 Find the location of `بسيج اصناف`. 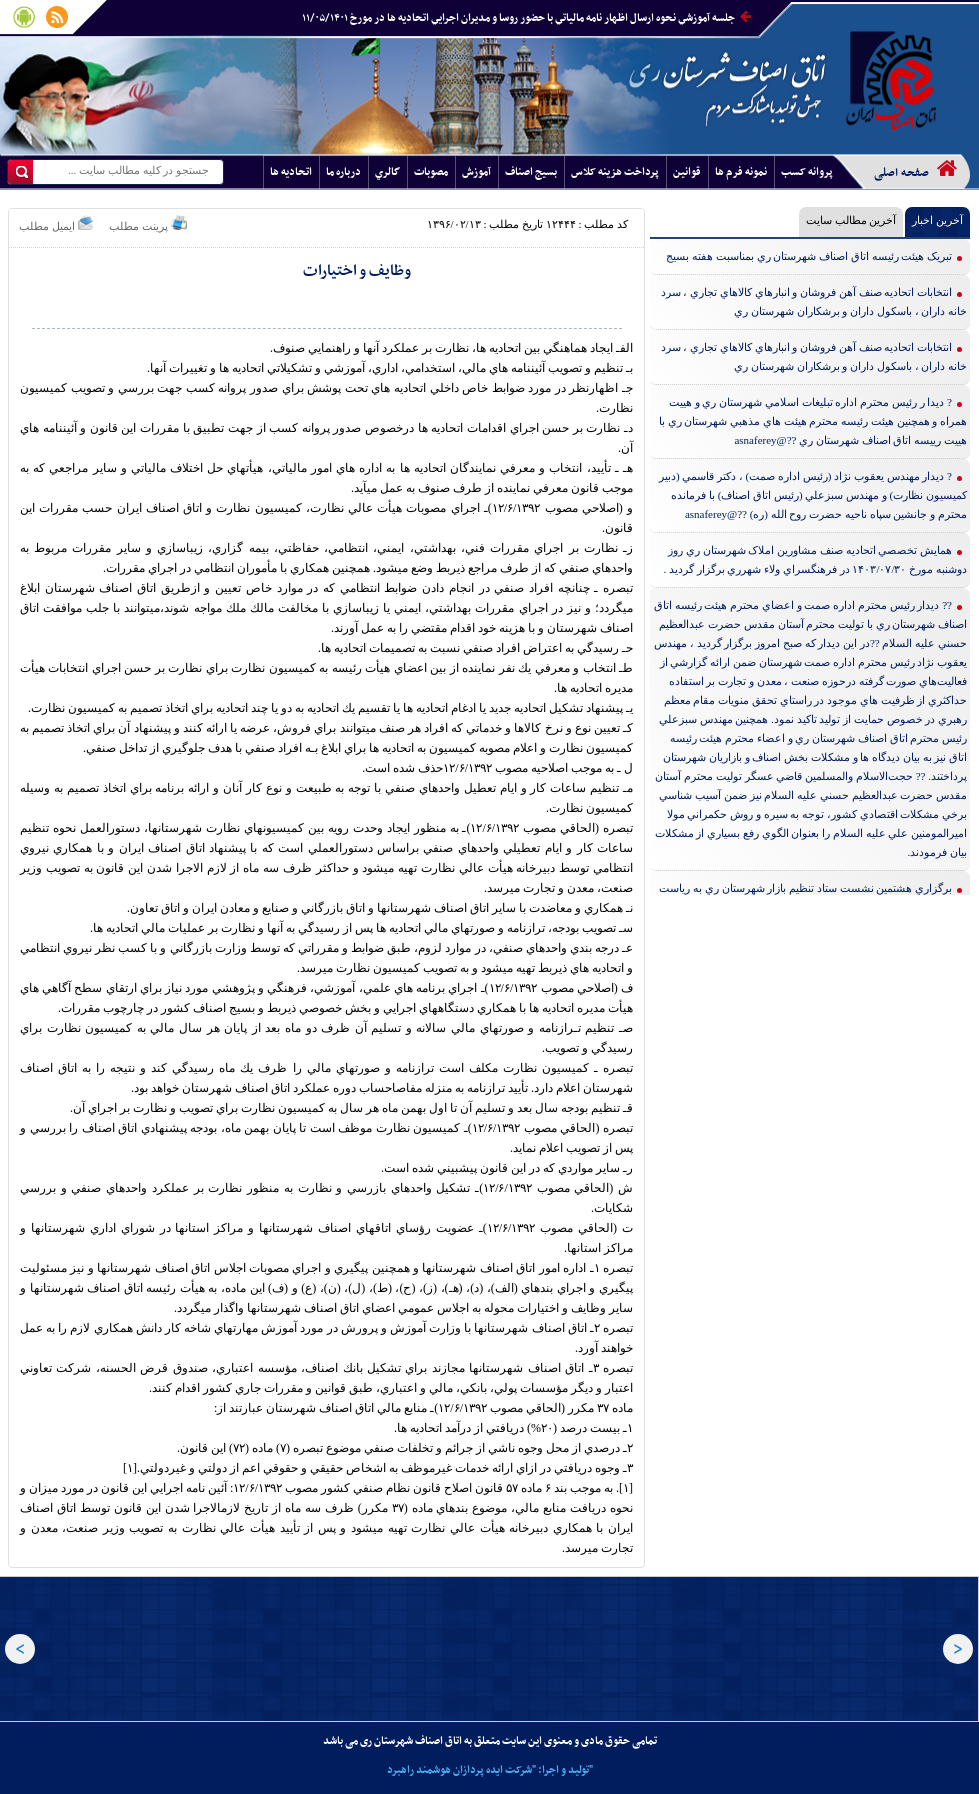

بسيج اصناف is located at coordinates (531, 172).